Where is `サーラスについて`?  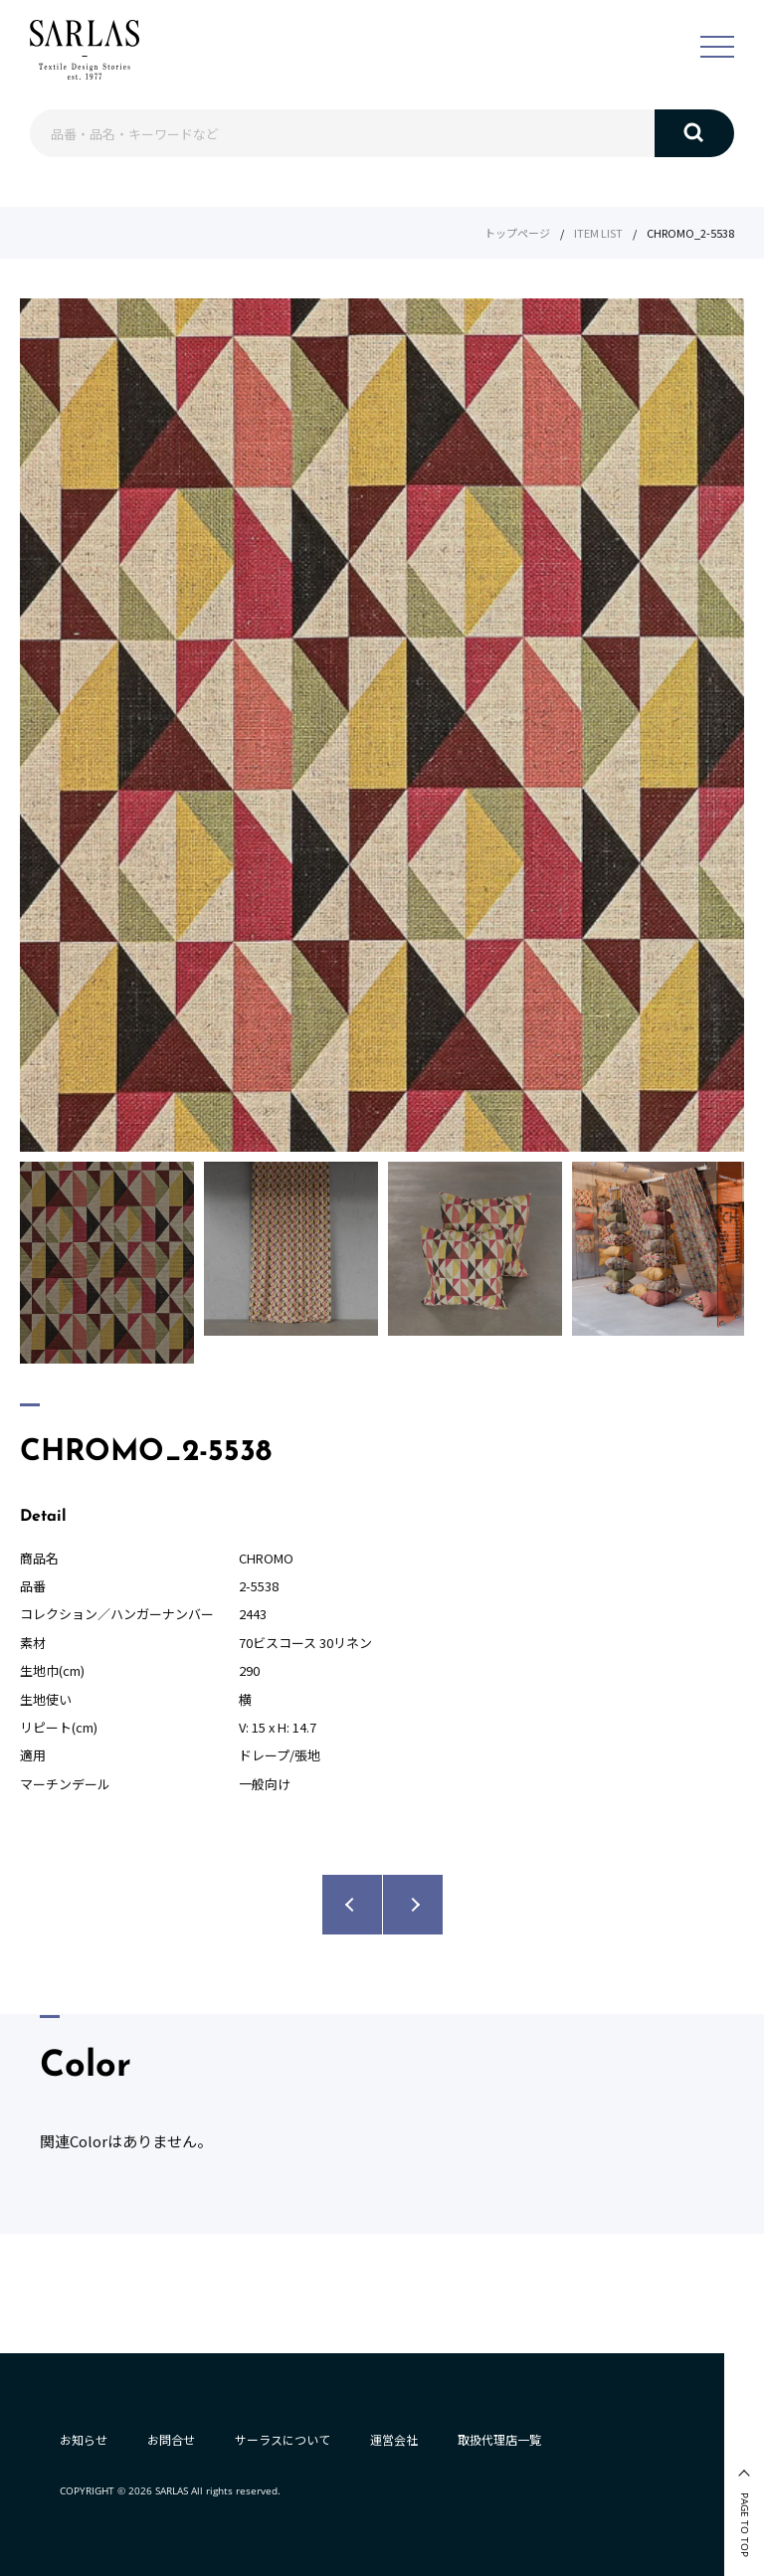
サーラスについて is located at coordinates (282, 2439).